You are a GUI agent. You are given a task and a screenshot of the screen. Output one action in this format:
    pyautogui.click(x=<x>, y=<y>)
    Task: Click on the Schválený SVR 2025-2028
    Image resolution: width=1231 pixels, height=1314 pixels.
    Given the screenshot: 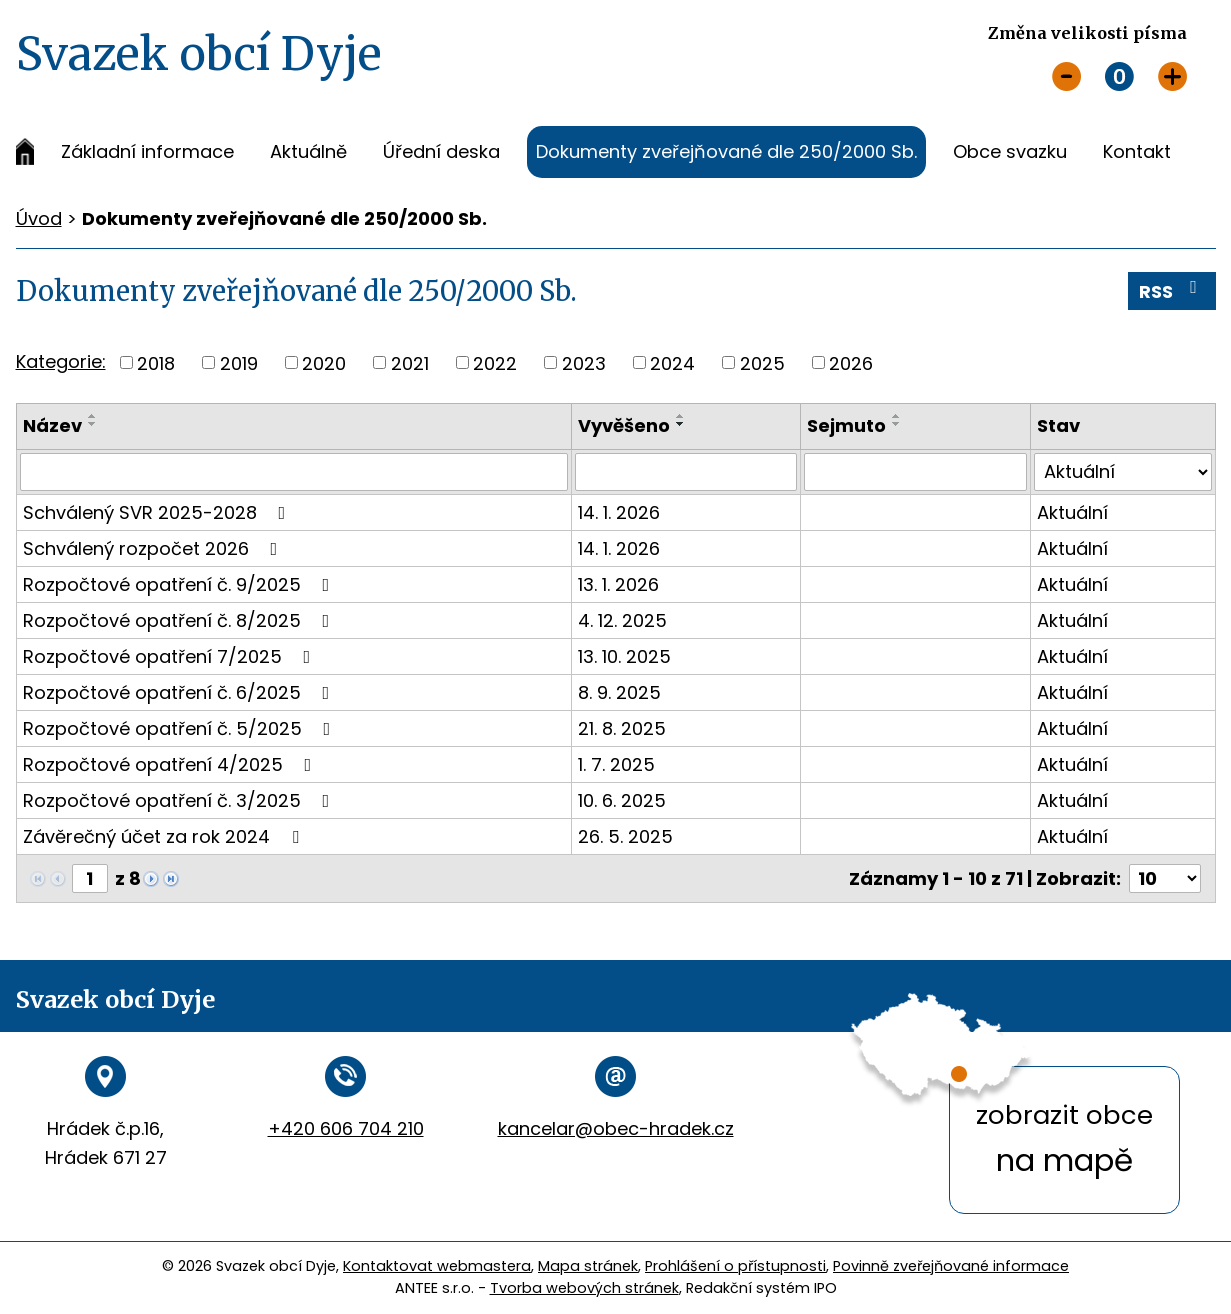 What is the action you would take?
    pyautogui.click(x=158, y=512)
    